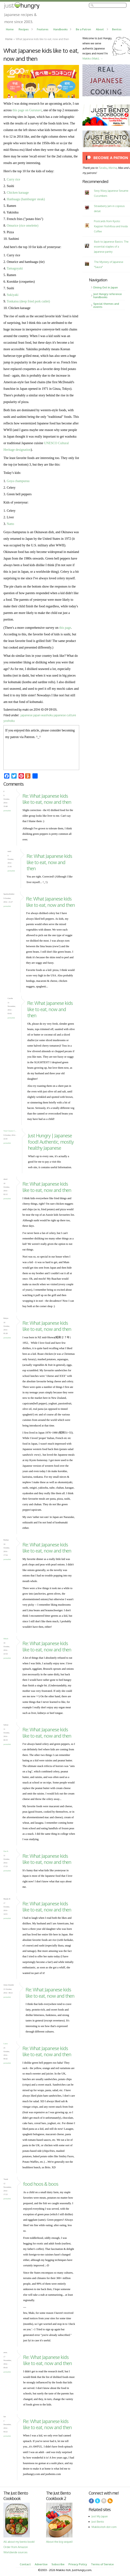 The height and width of the screenshot is (2576, 130). Describe the element at coordinates (40, 2184) in the screenshot. I see `food hoos & boos` at that location.